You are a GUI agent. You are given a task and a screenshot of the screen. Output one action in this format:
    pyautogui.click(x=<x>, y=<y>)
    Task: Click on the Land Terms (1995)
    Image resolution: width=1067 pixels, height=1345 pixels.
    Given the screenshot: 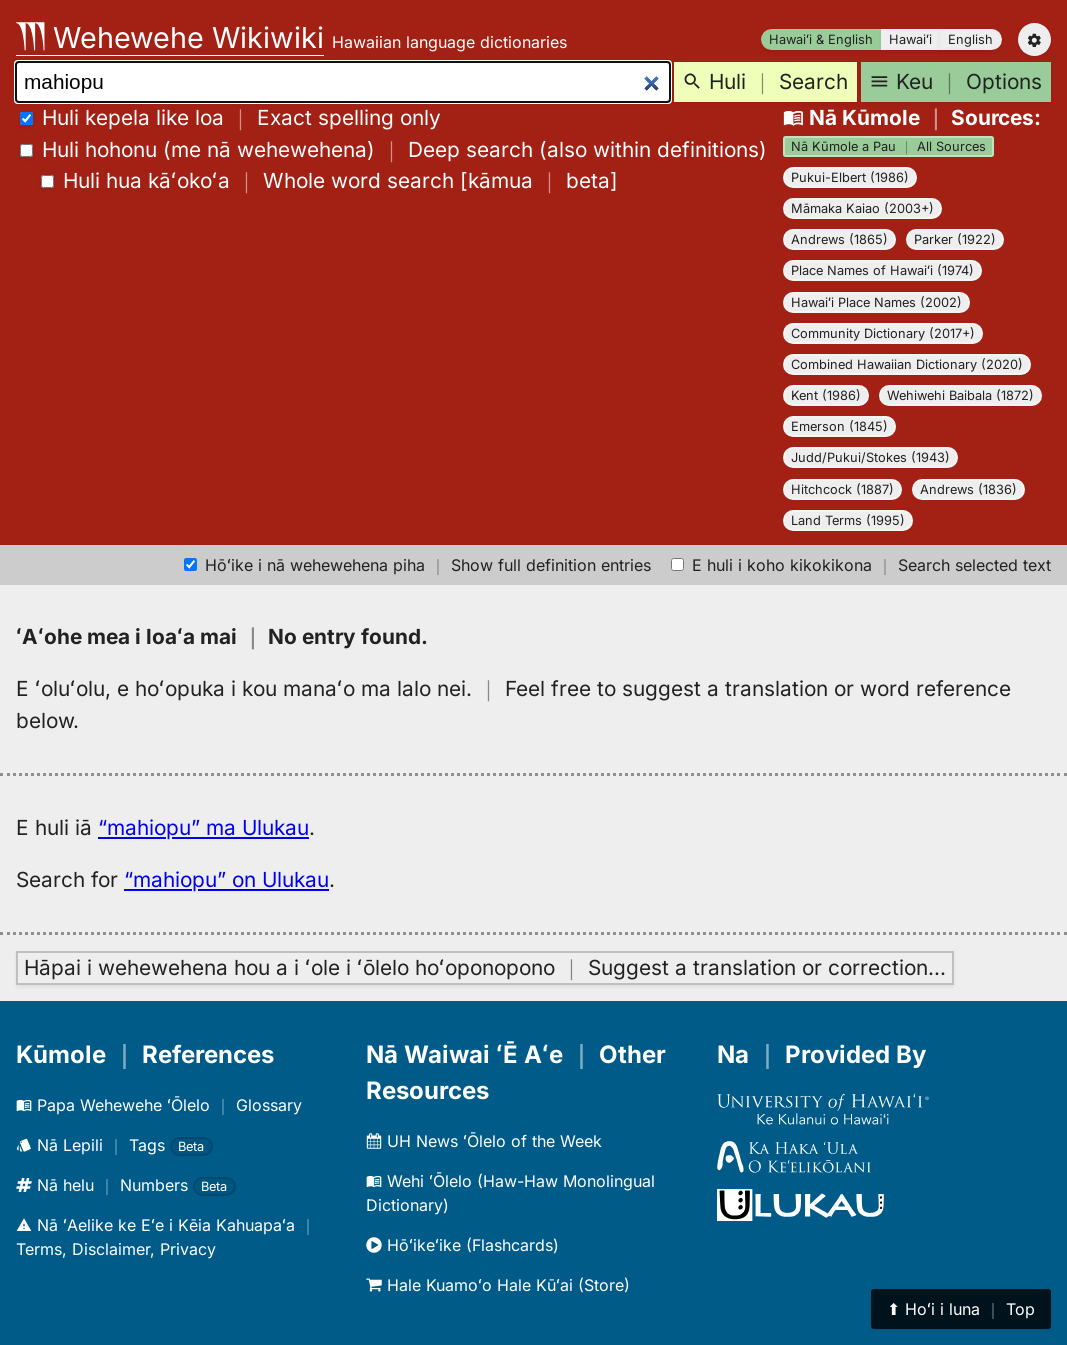 What is the action you would take?
    pyautogui.click(x=848, y=520)
    